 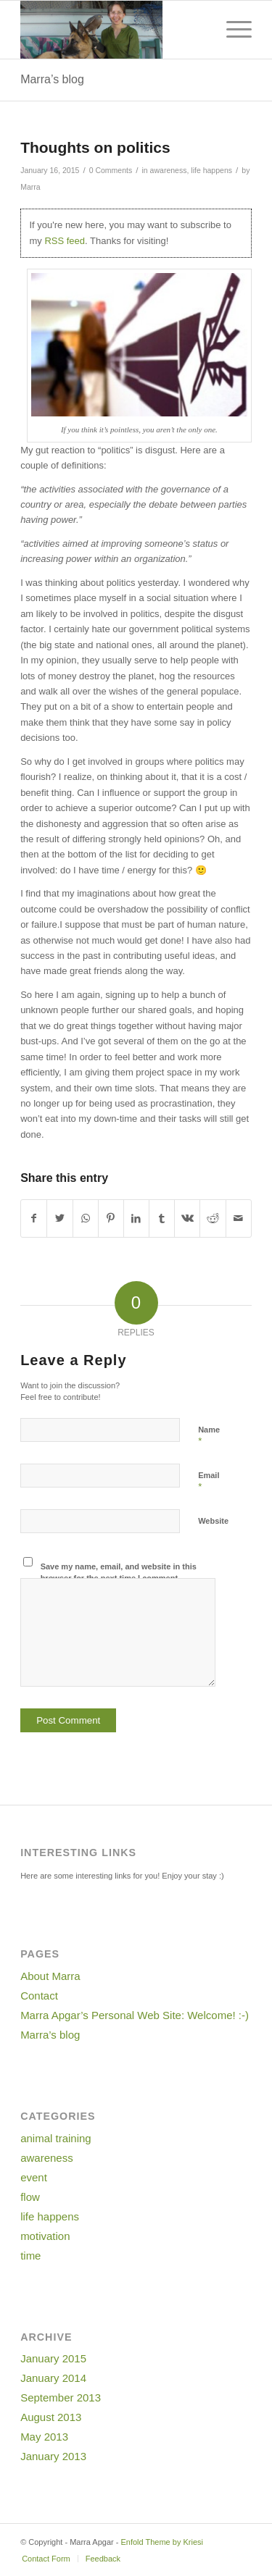 What do you see at coordinates (59, 1218) in the screenshot?
I see `[Share on Twitter]` at bounding box center [59, 1218].